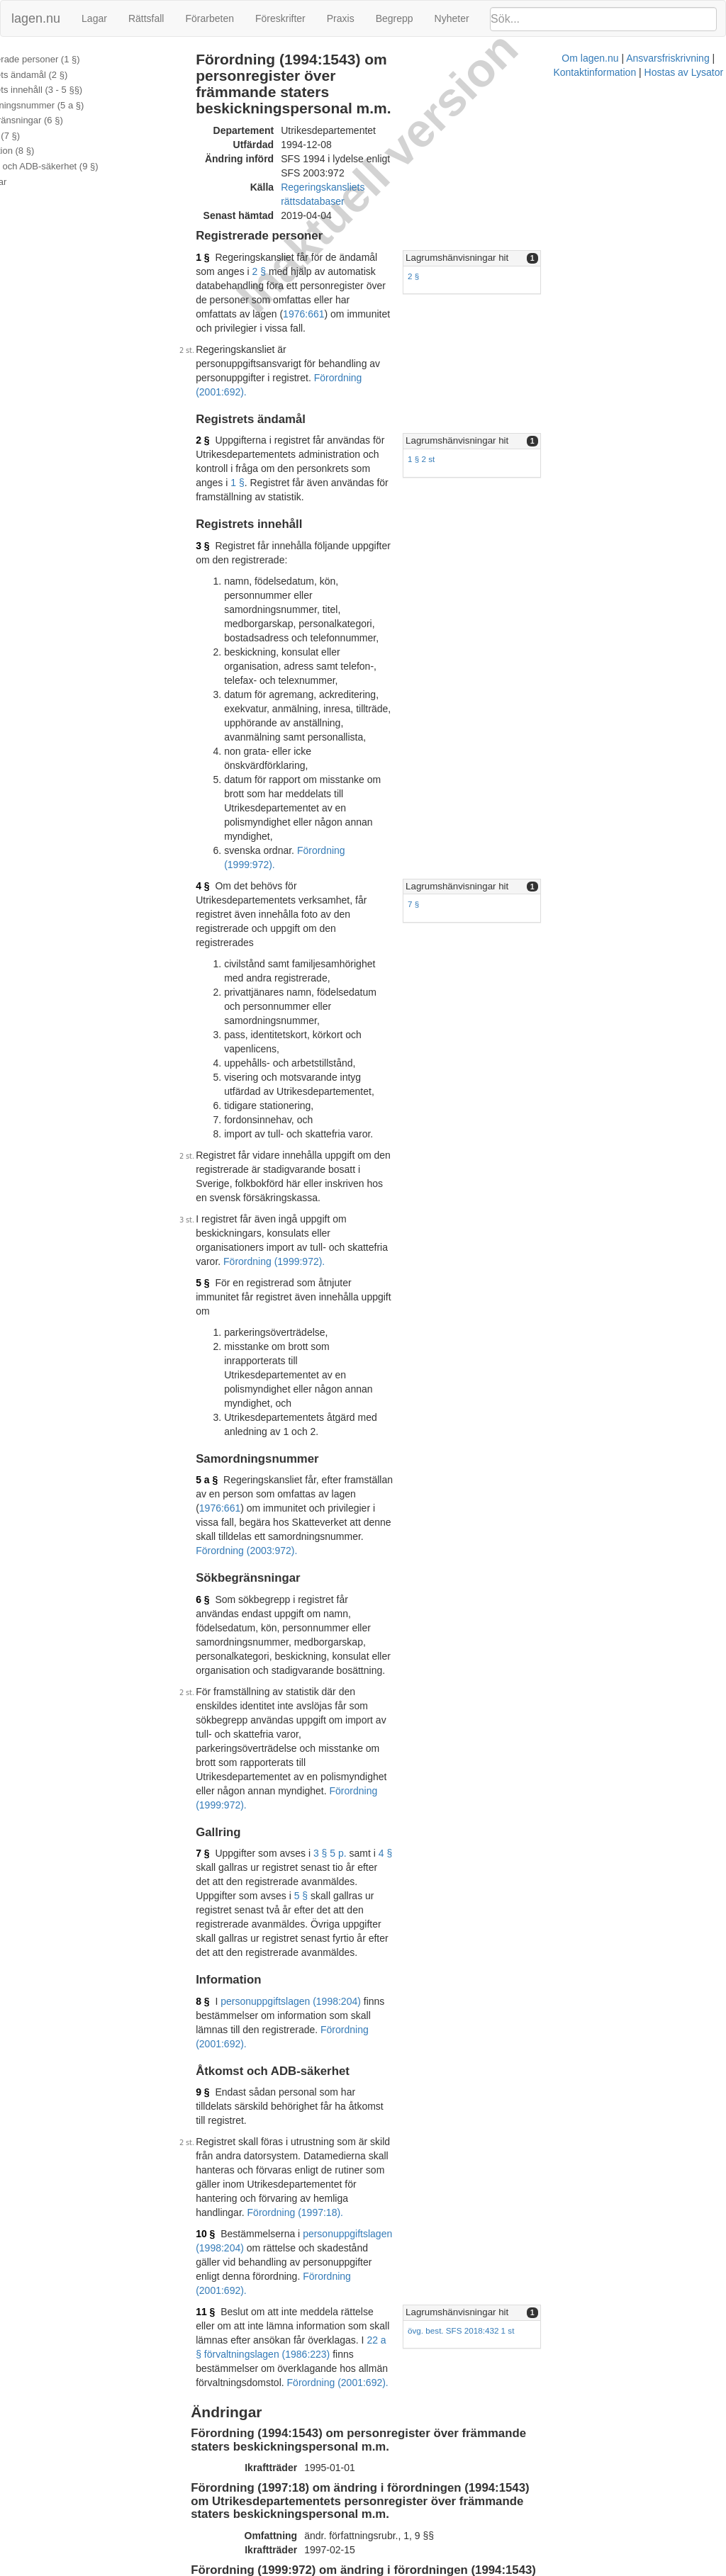 Image resolution: width=726 pixels, height=2576 pixels. What do you see at coordinates (214, 934) in the screenshot?
I see `5 §` at bounding box center [214, 934].